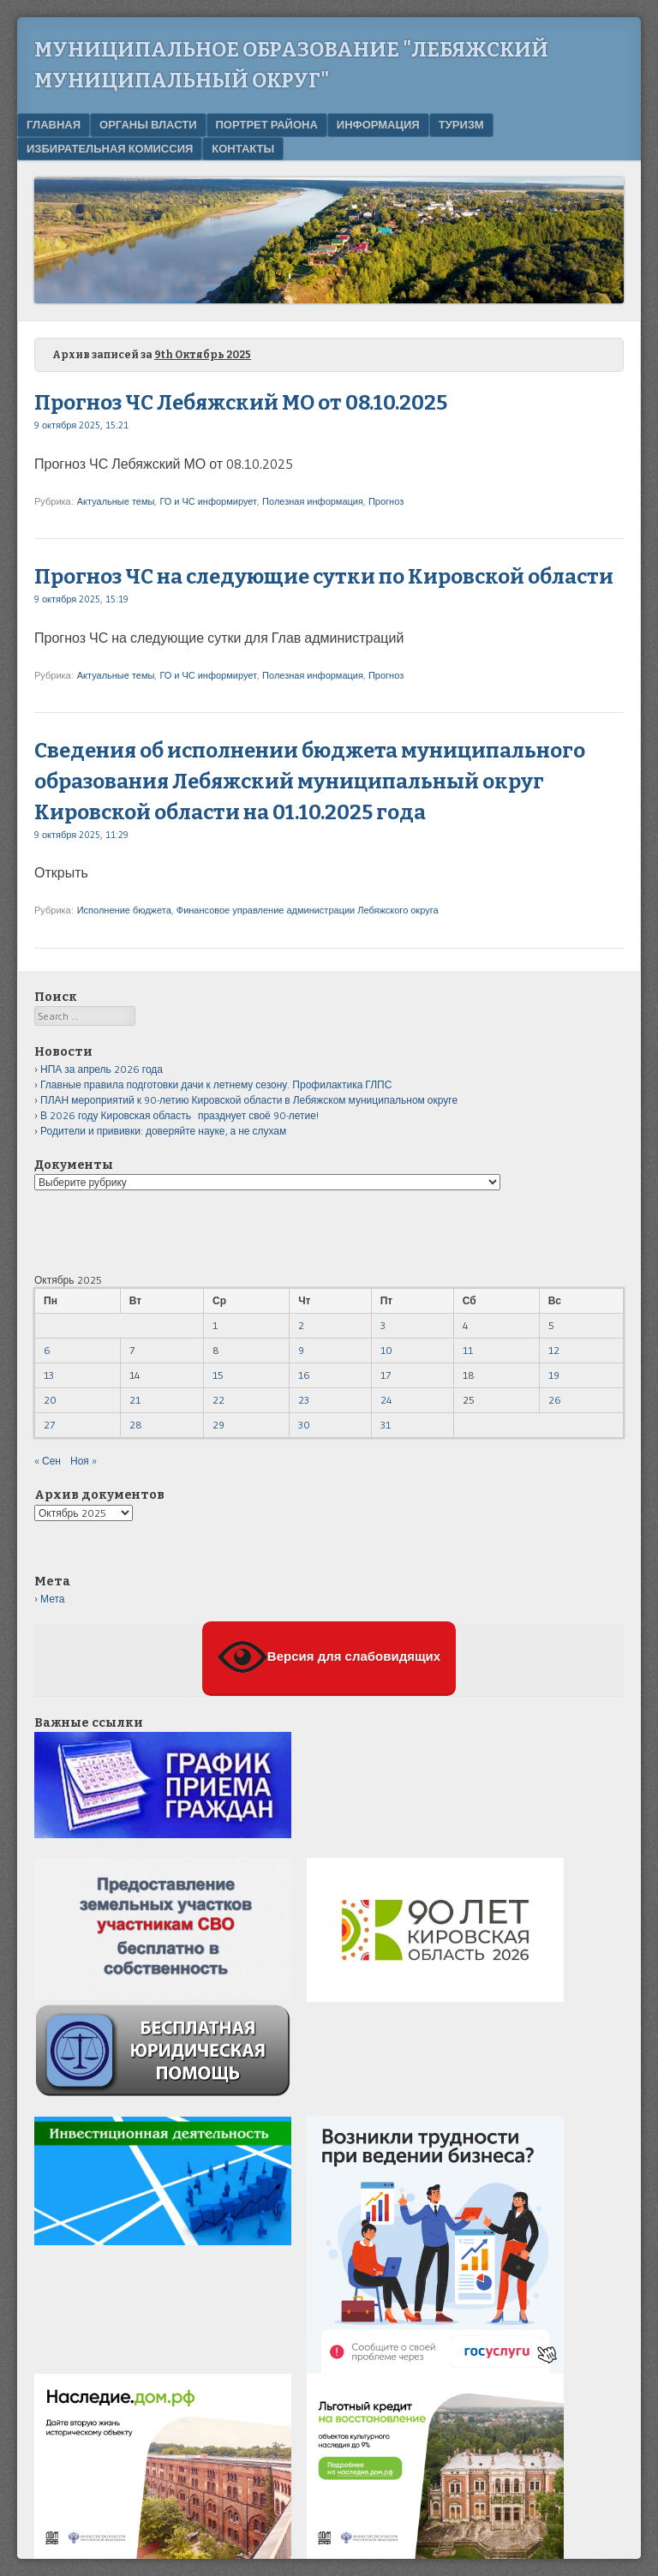  I want to click on Родители и прививки: доверяйте науке, а не слухам, so click(163, 1130).